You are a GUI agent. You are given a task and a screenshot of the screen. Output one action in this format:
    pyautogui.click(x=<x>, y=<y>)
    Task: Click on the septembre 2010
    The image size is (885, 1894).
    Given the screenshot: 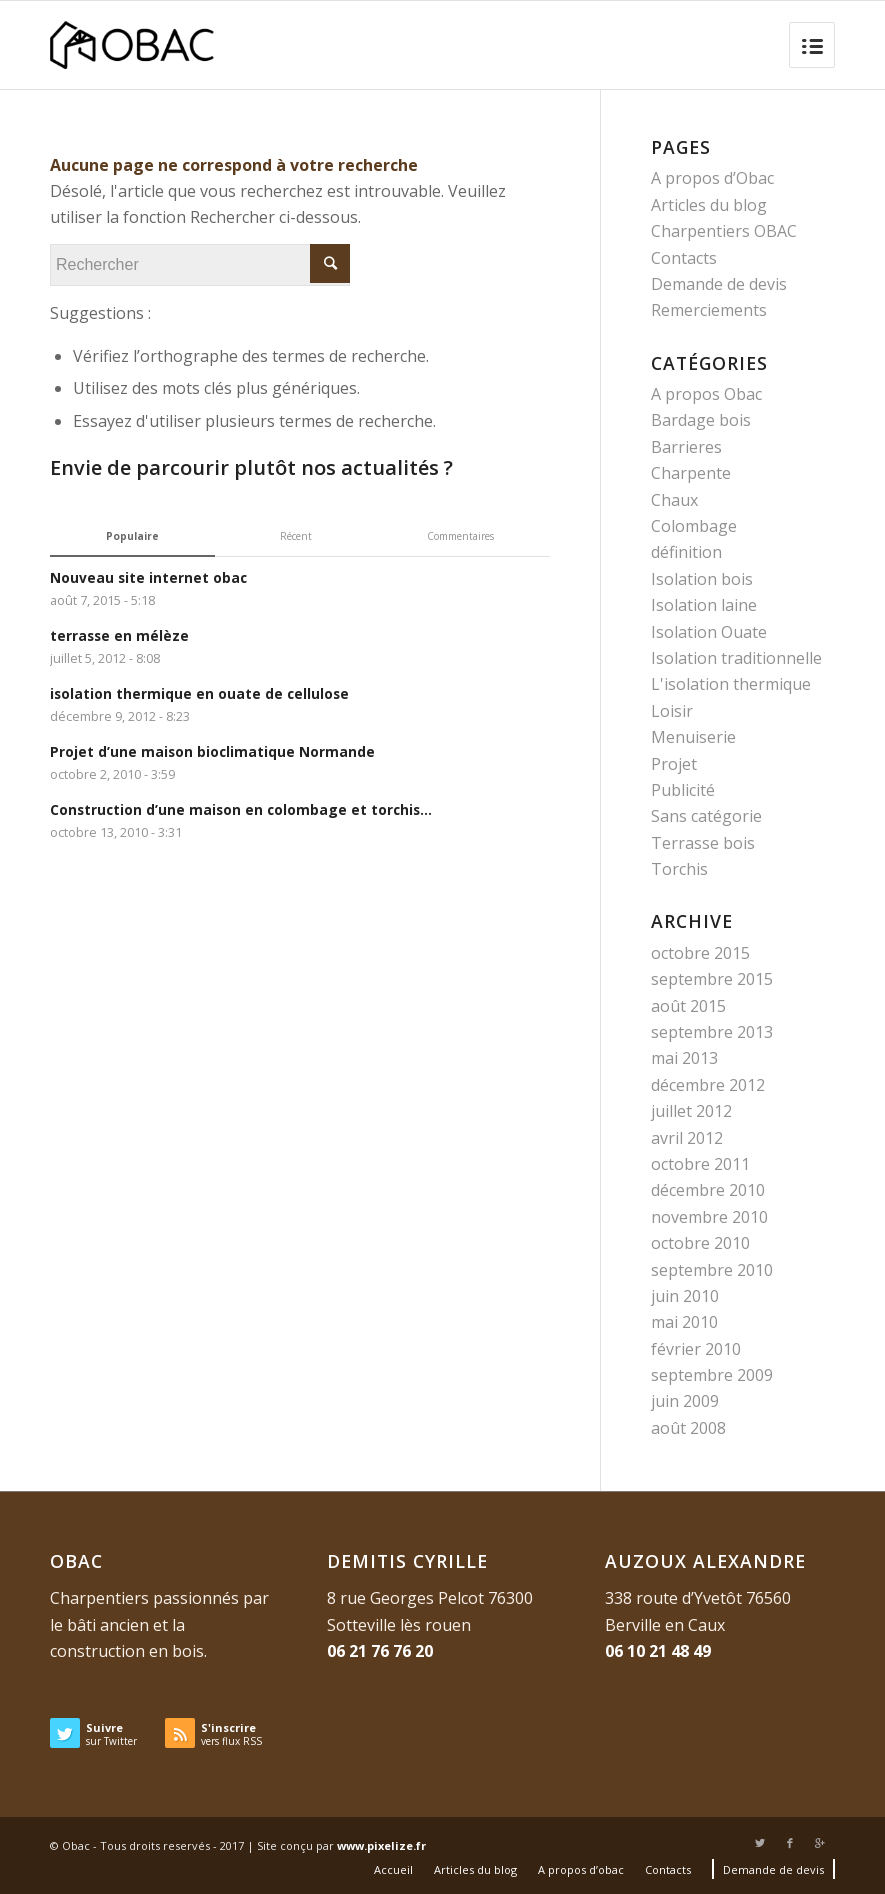 What is the action you would take?
    pyautogui.click(x=712, y=1270)
    